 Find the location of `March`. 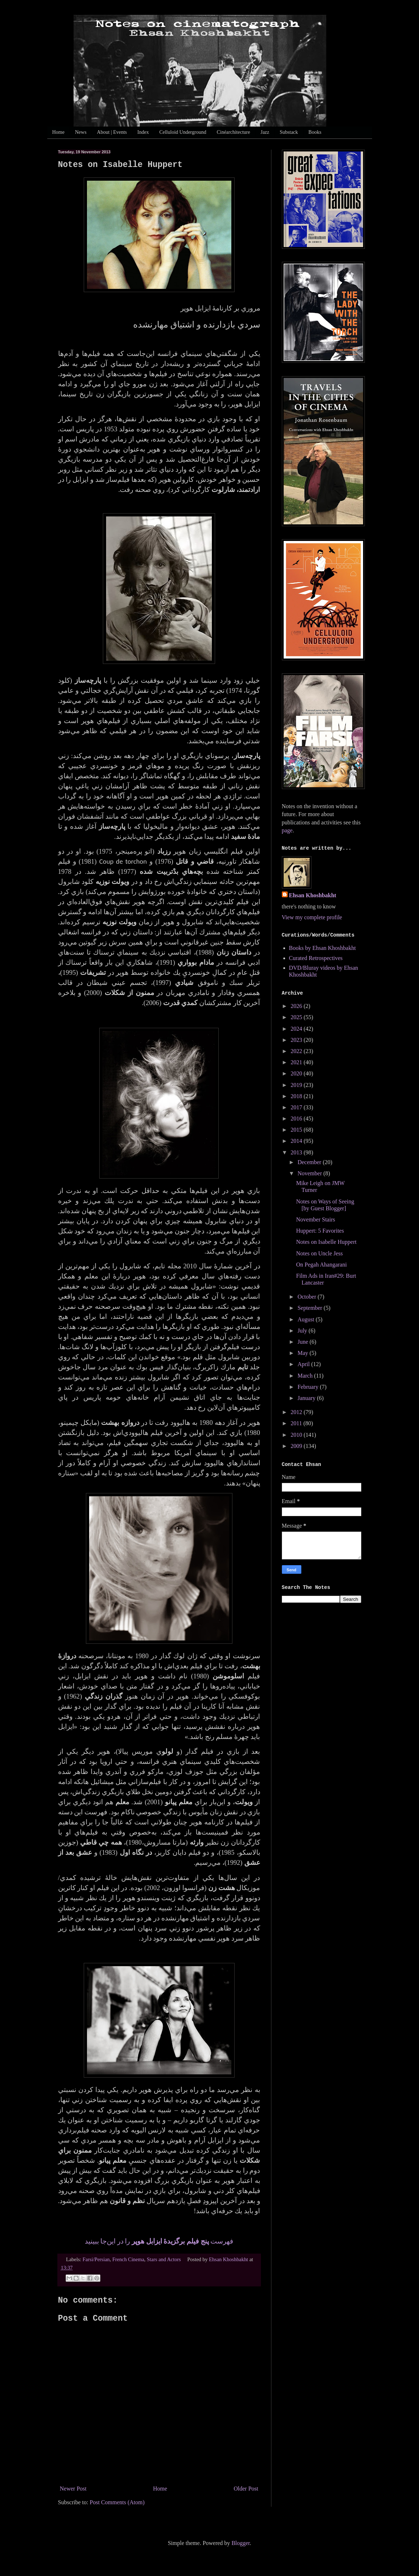

March is located at coordinates (305, 1376).